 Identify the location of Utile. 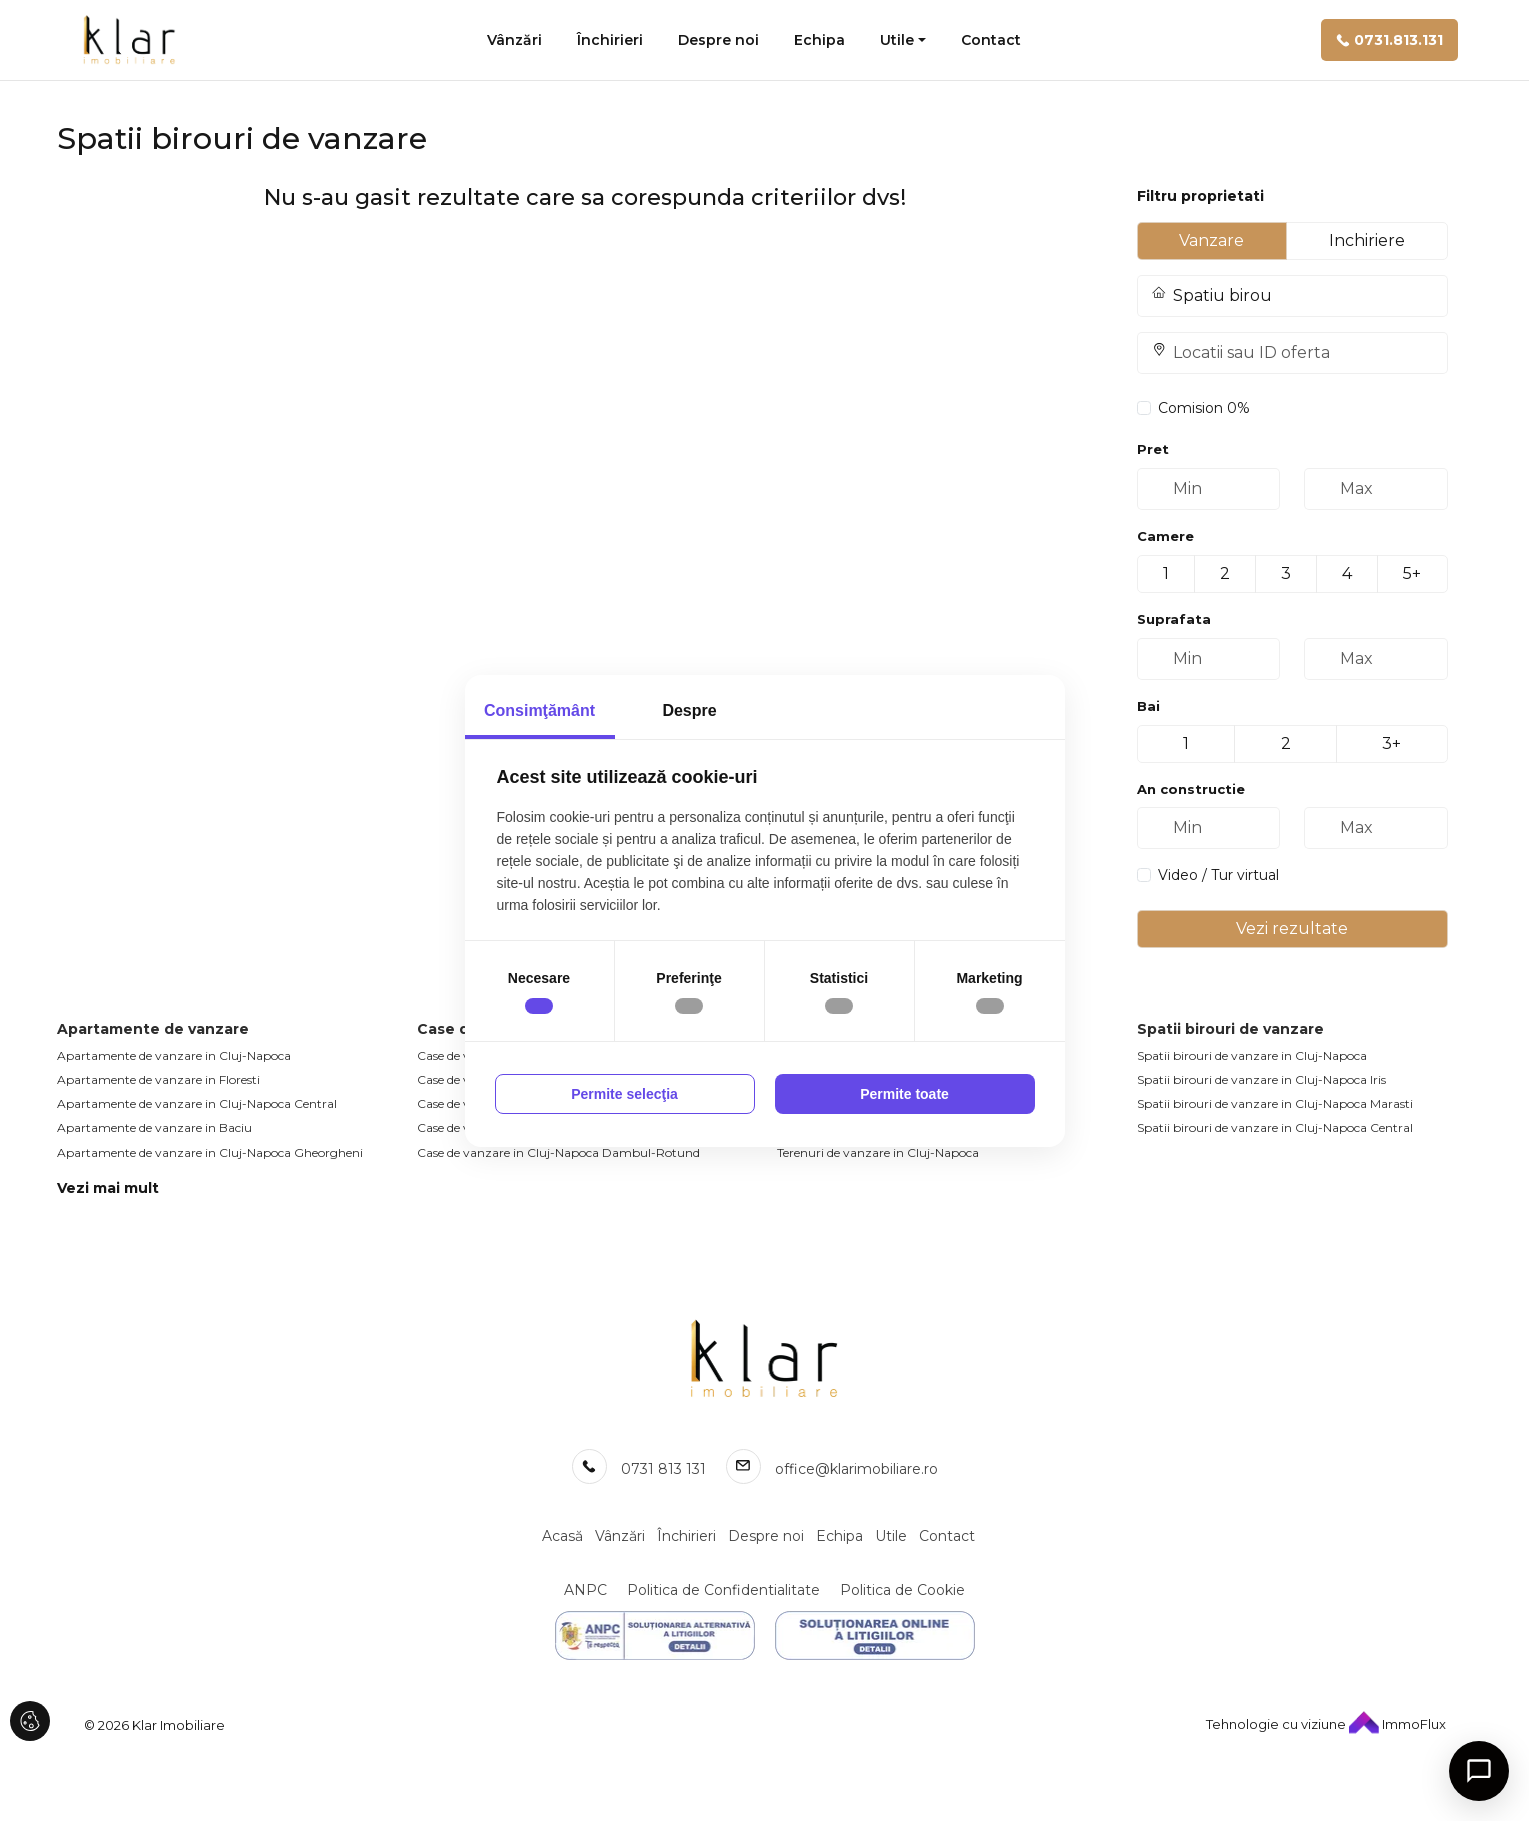
(897, 40).